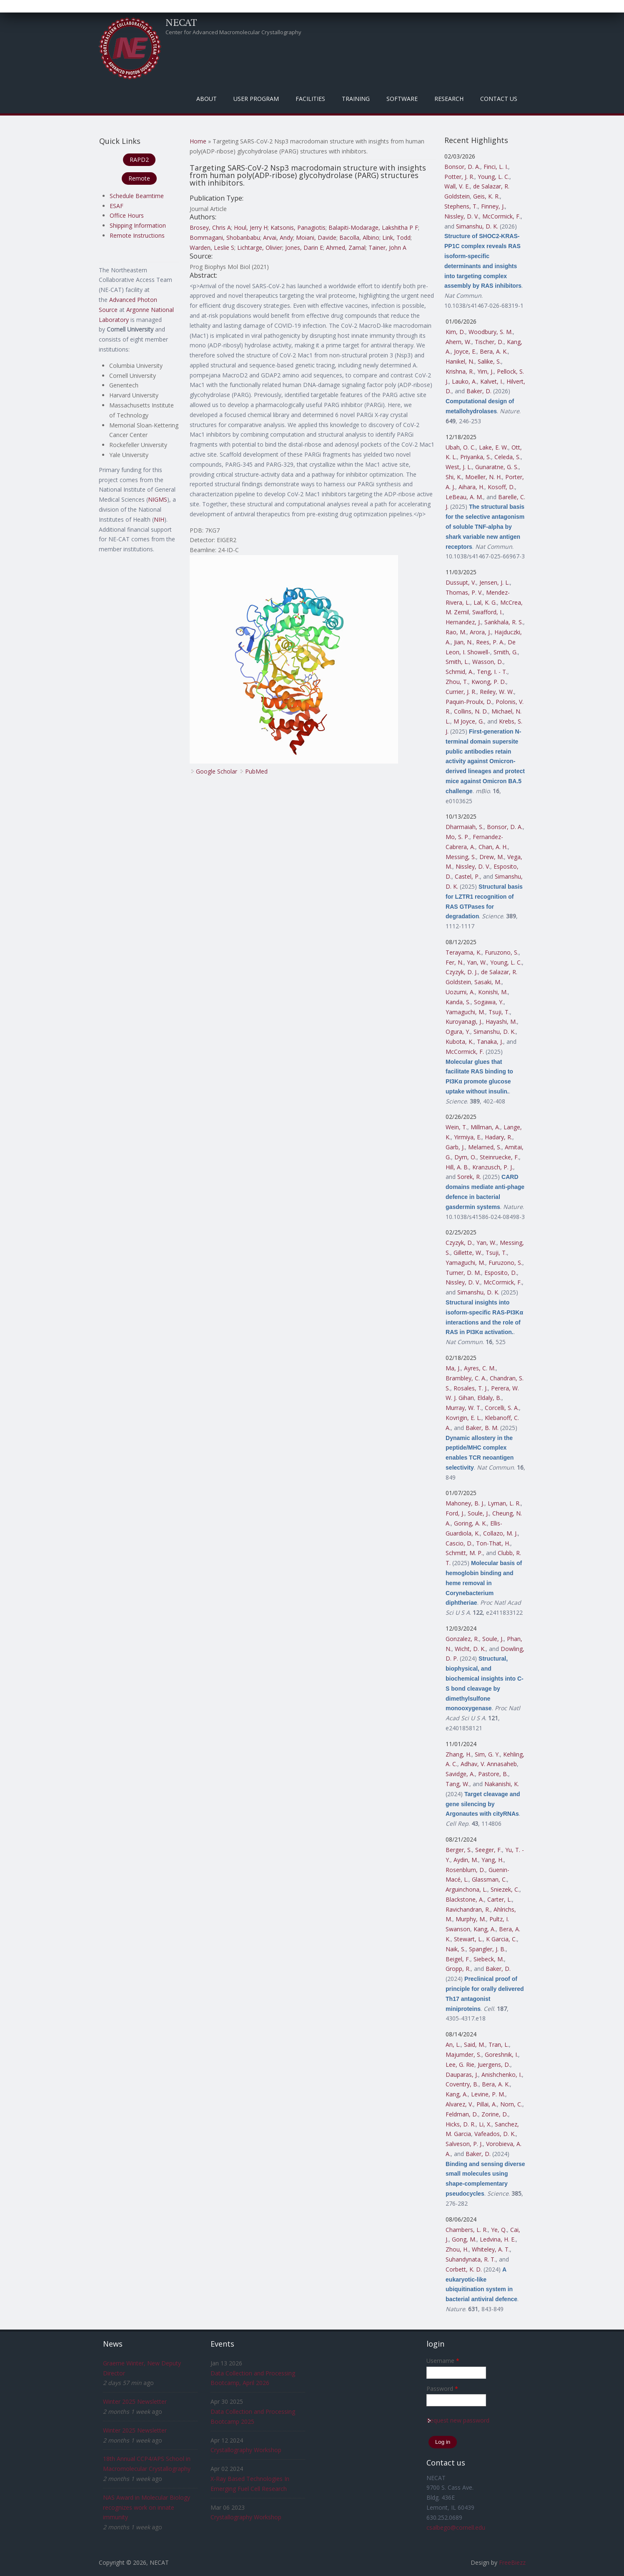 The image size is (624, 2576). I want to click on Ledvina, H. E., so click(498, 2239).